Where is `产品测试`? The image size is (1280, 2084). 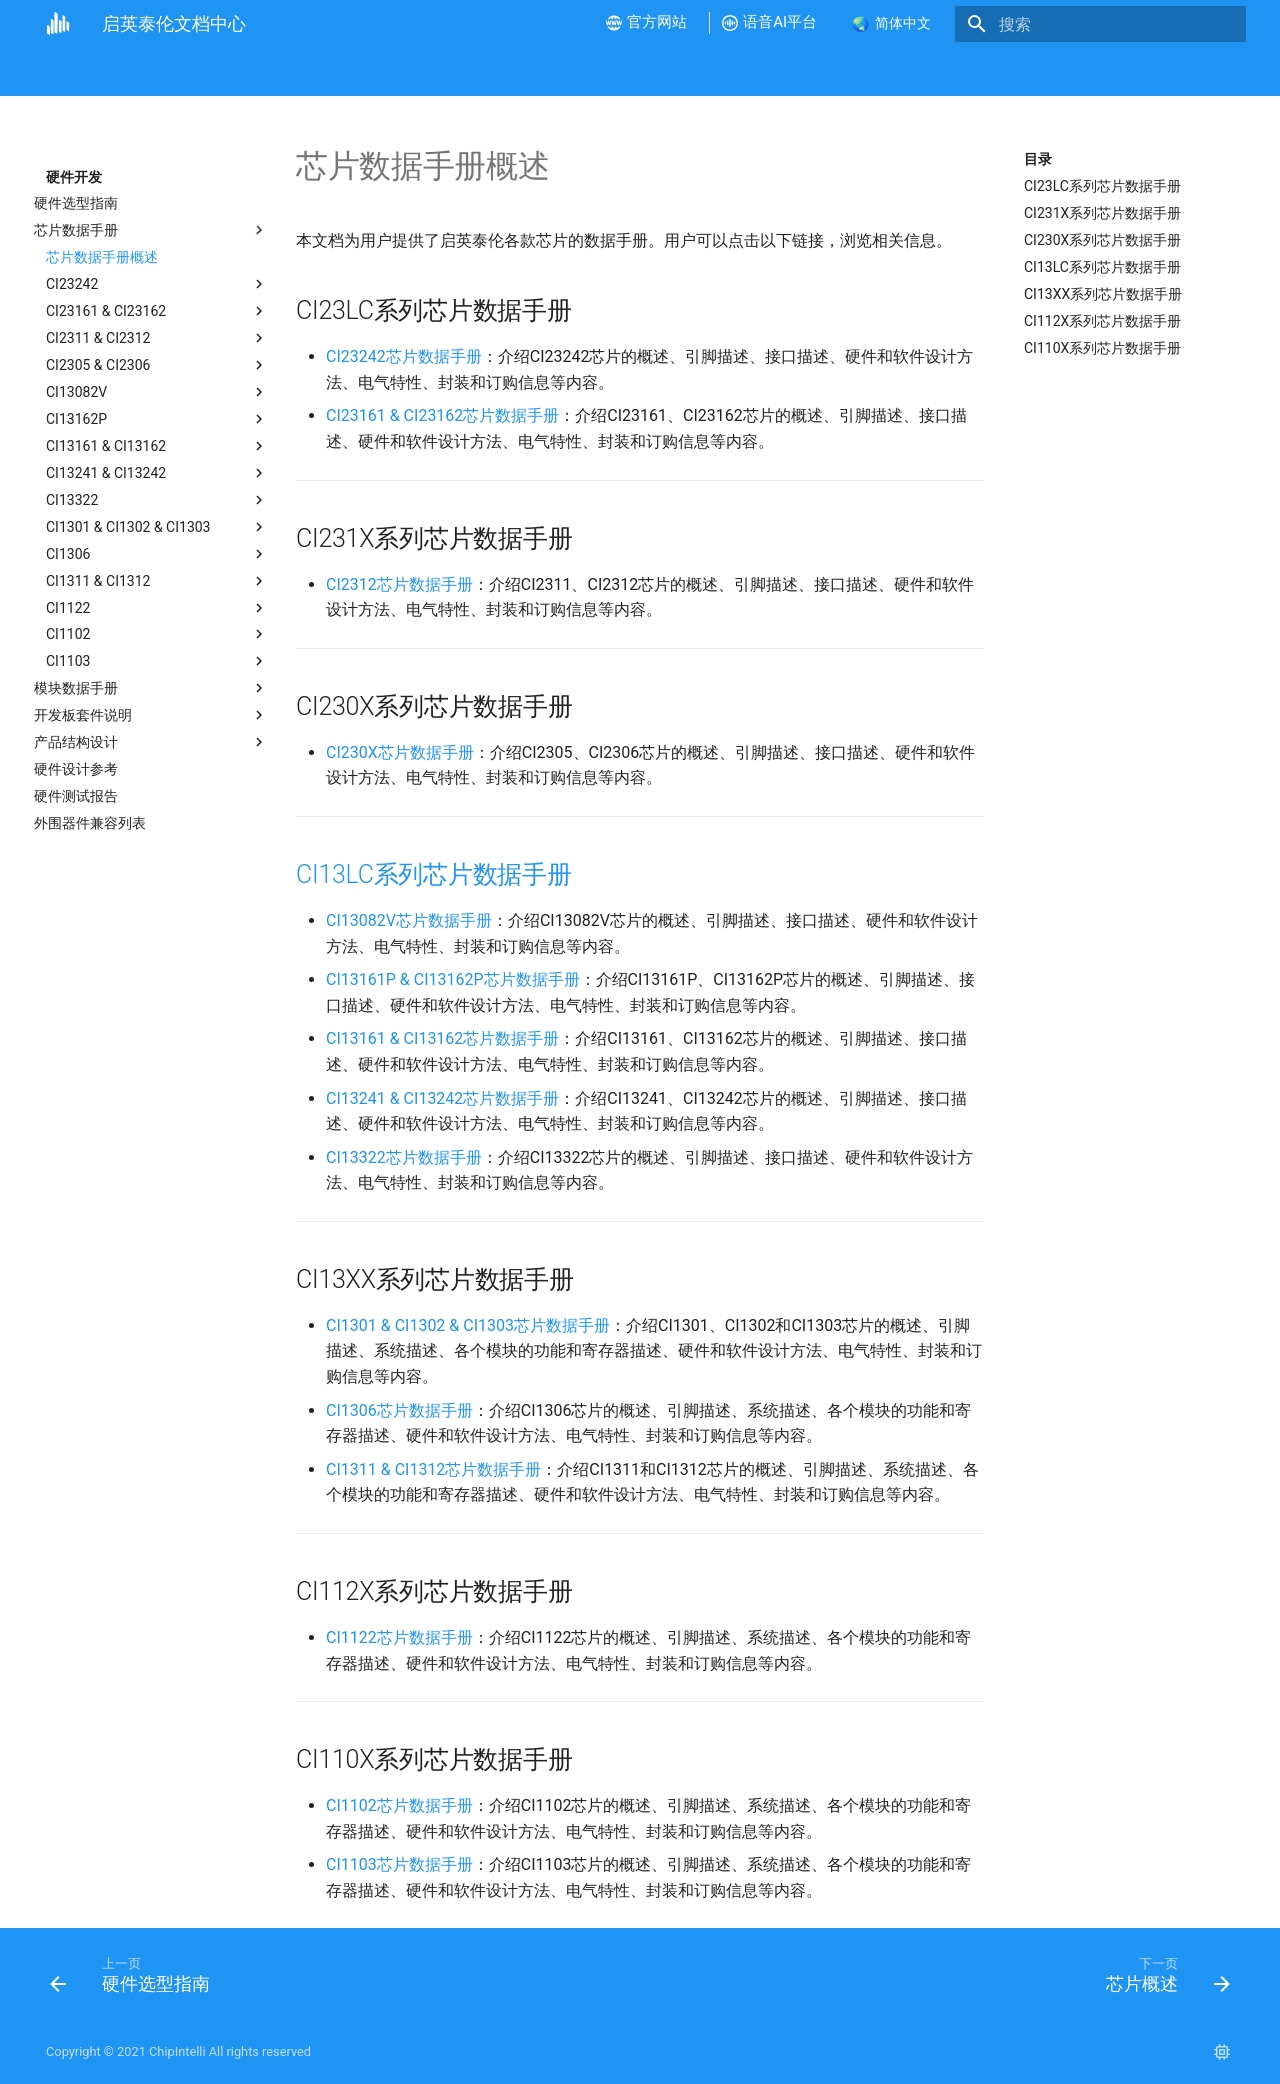 产品测试 is located at coordinates (651, 72).